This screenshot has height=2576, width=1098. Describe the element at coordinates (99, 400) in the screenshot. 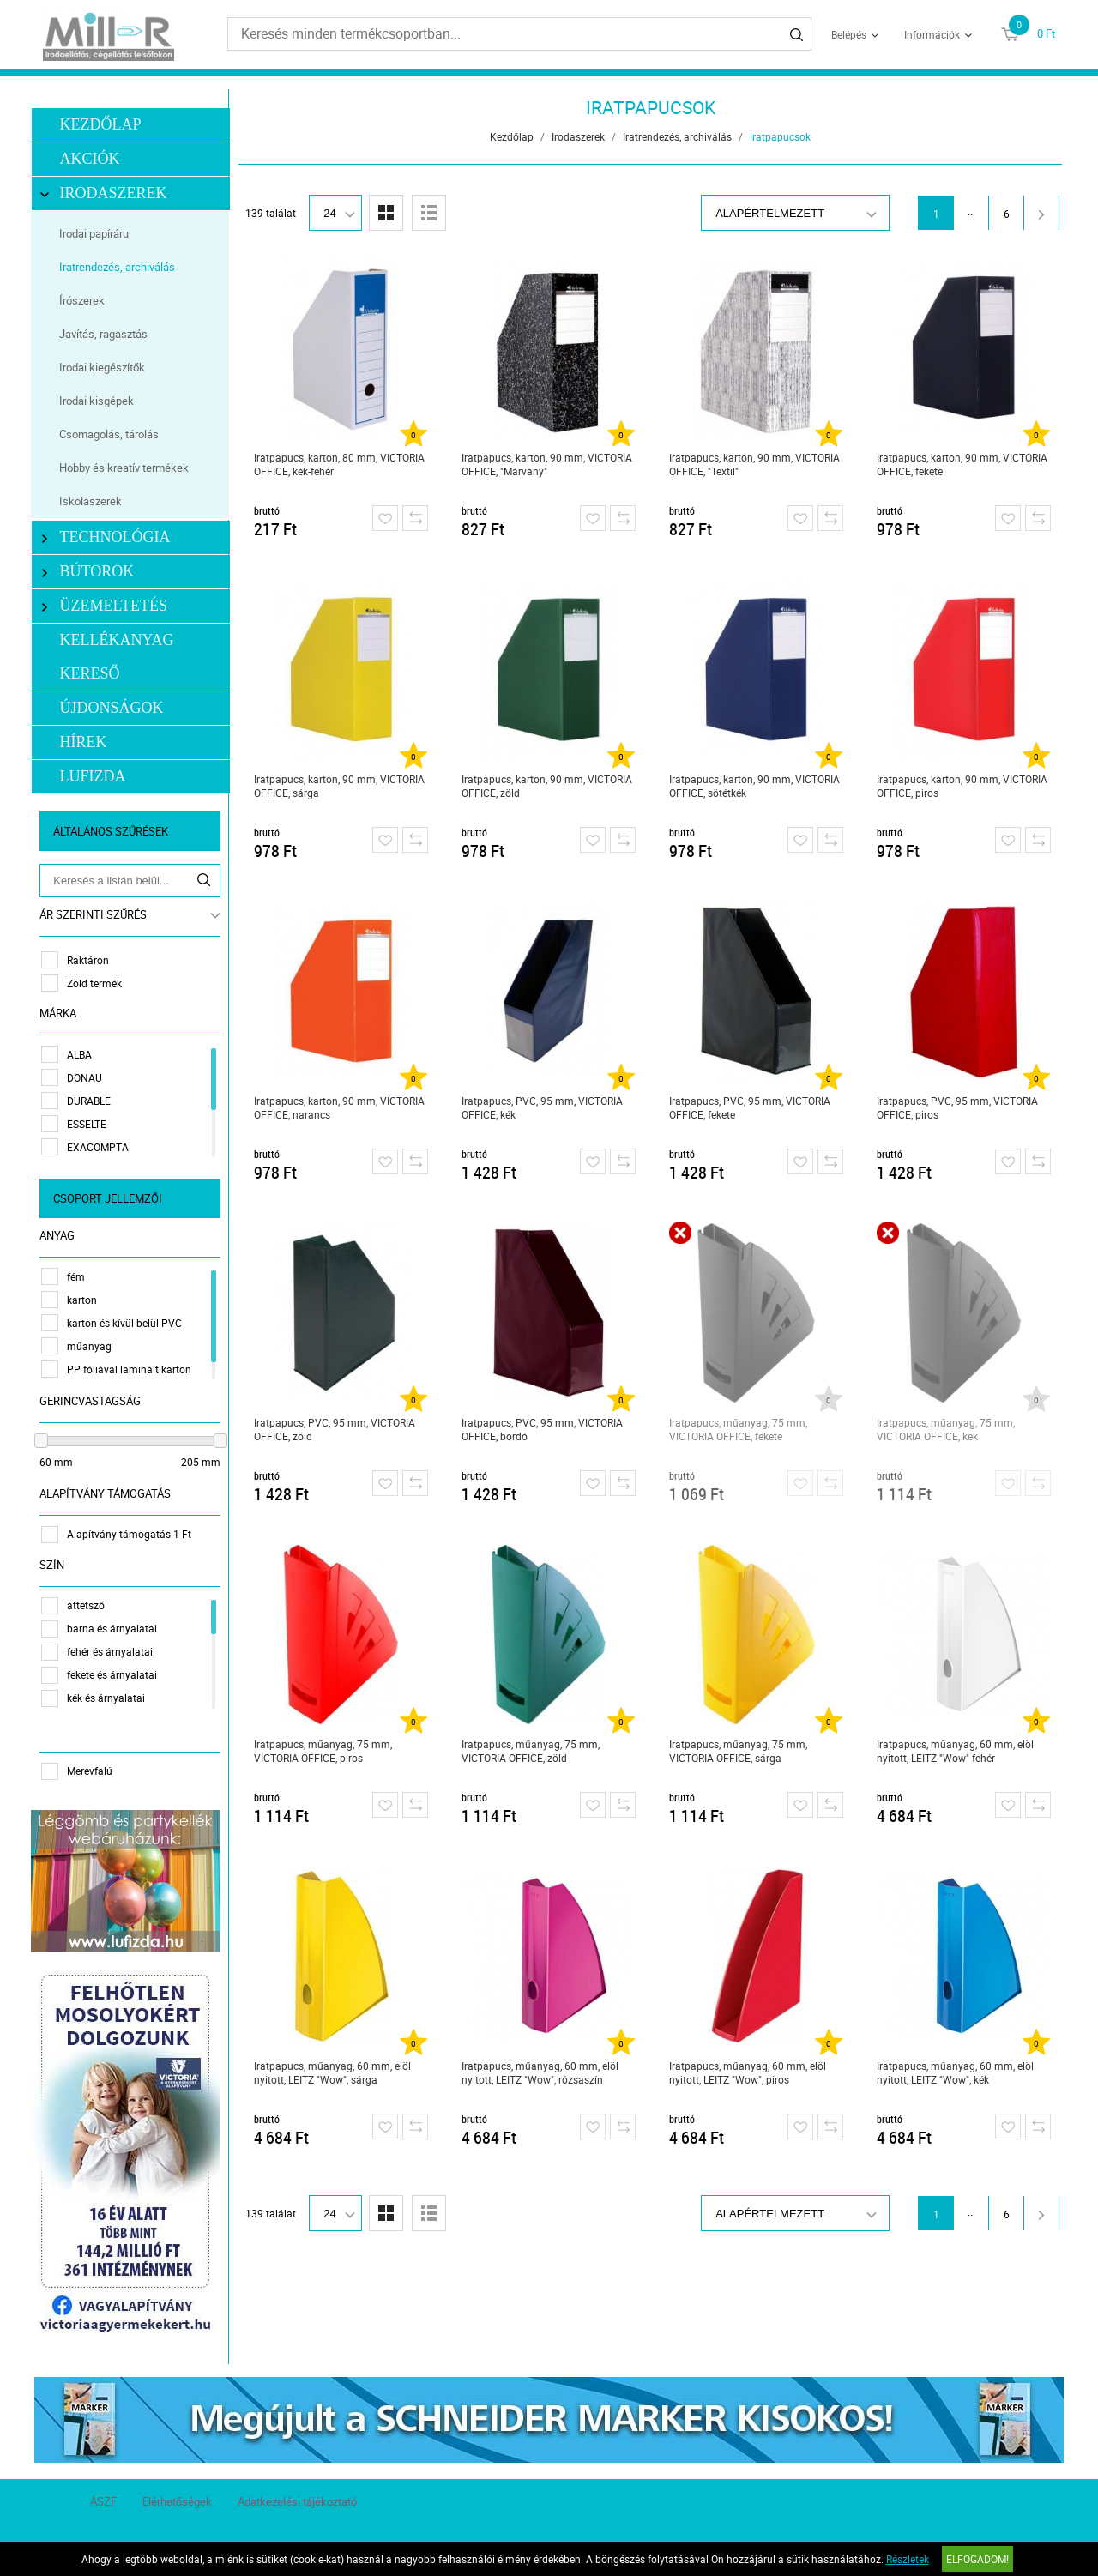

I see `Irodai kisgépek` at that location.